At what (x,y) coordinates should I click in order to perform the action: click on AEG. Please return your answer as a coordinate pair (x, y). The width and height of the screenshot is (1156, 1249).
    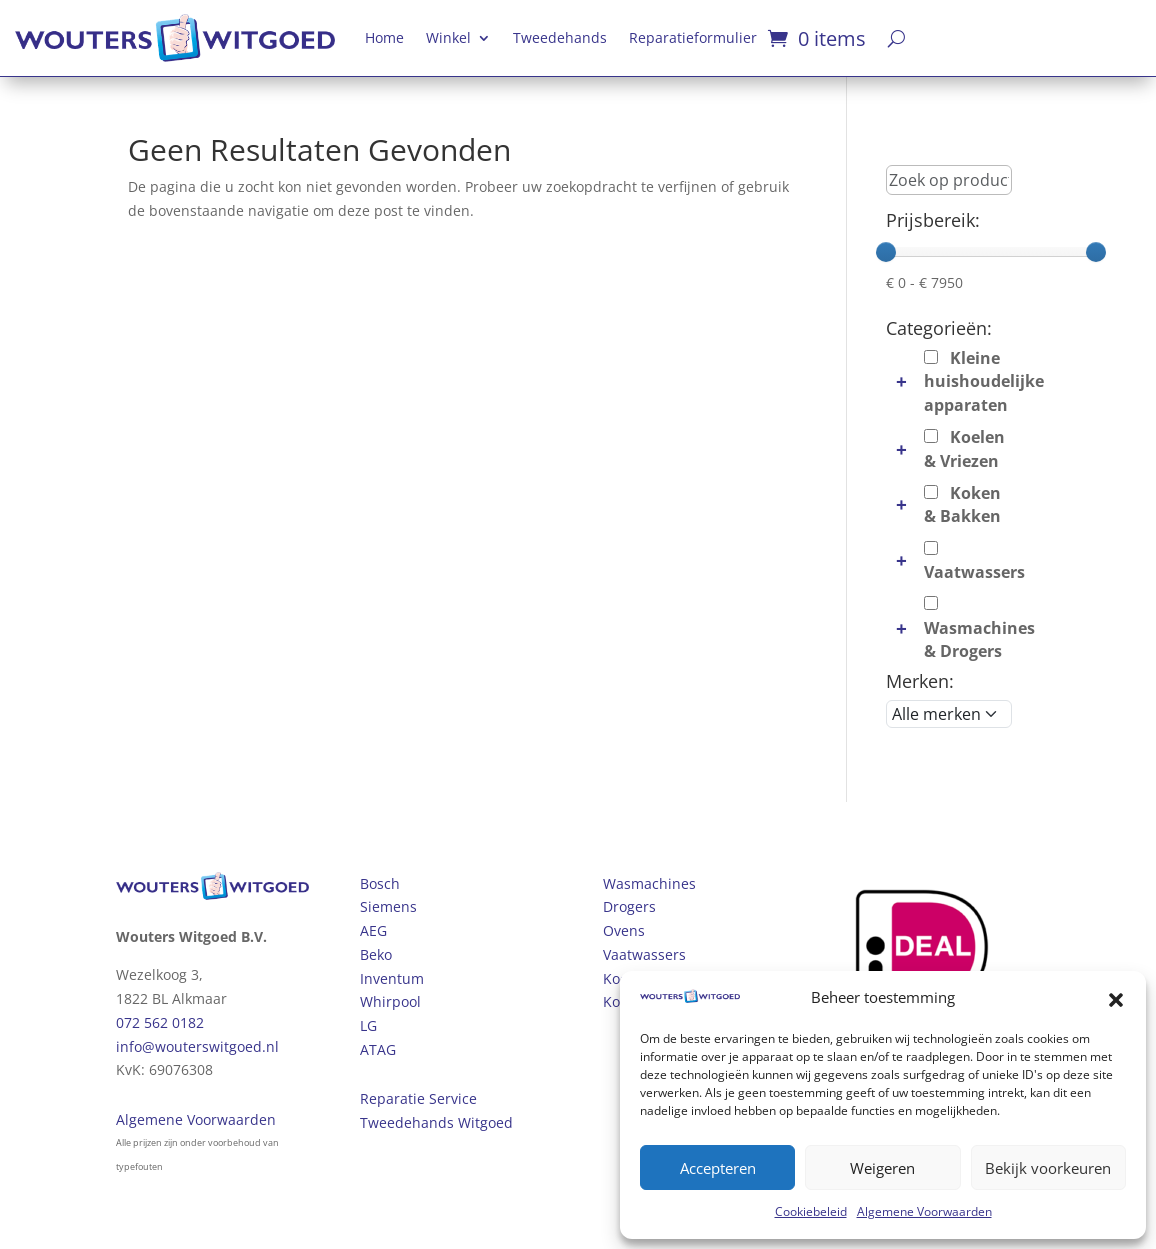
    Looking at the image, I should click on (373, 930).